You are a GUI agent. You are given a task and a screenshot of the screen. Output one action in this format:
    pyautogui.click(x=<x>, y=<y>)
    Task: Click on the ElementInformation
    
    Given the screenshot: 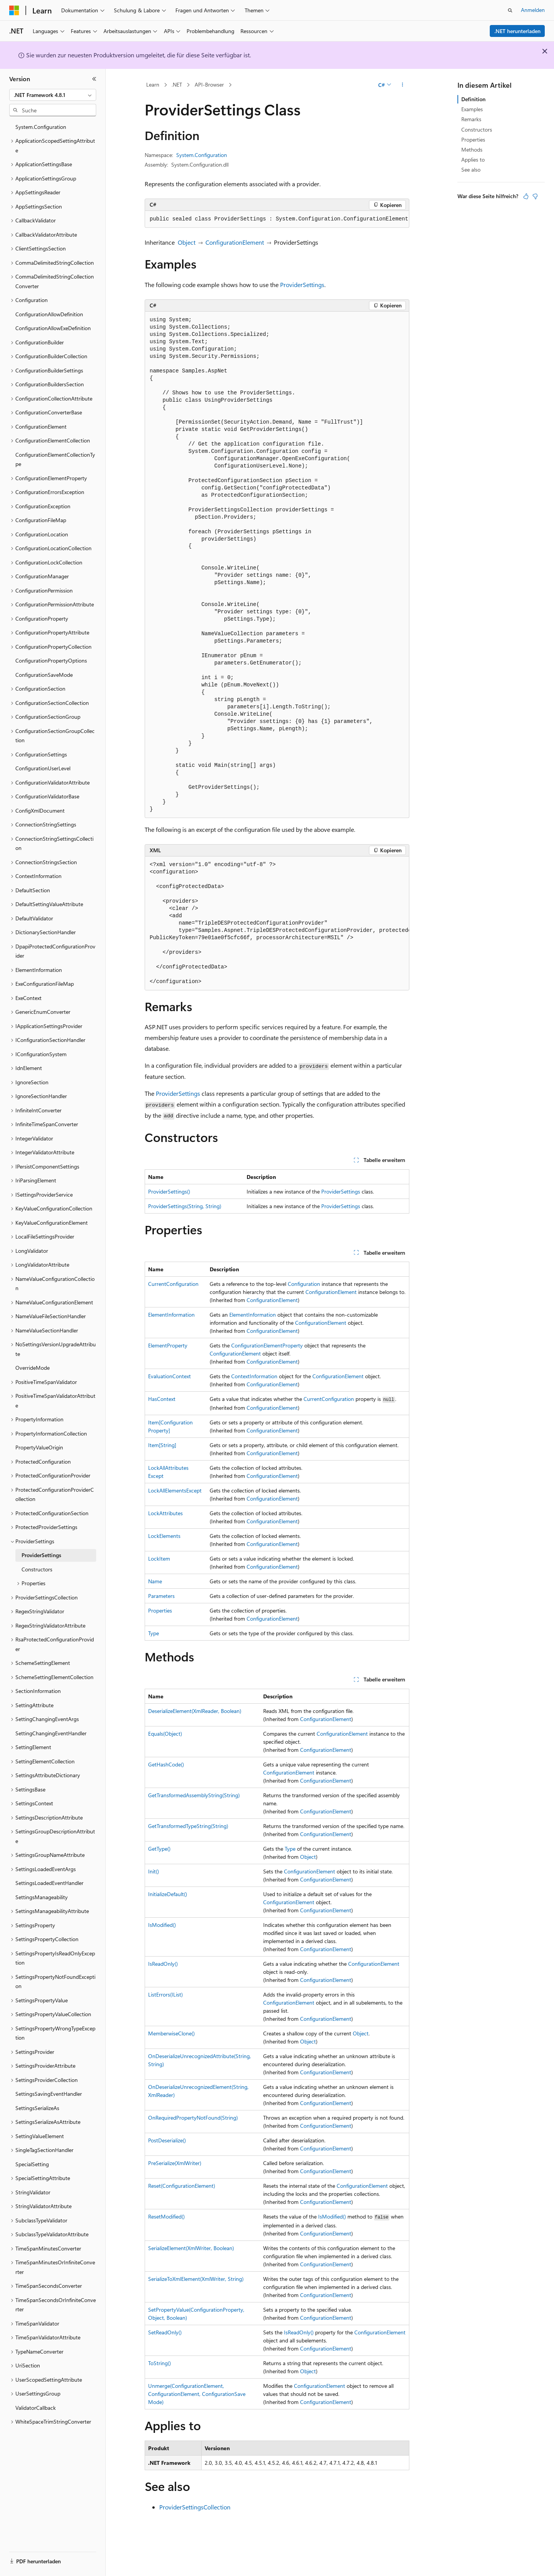 What is the action you would take?
    pyautogui.click(x=171, y=1314)
    